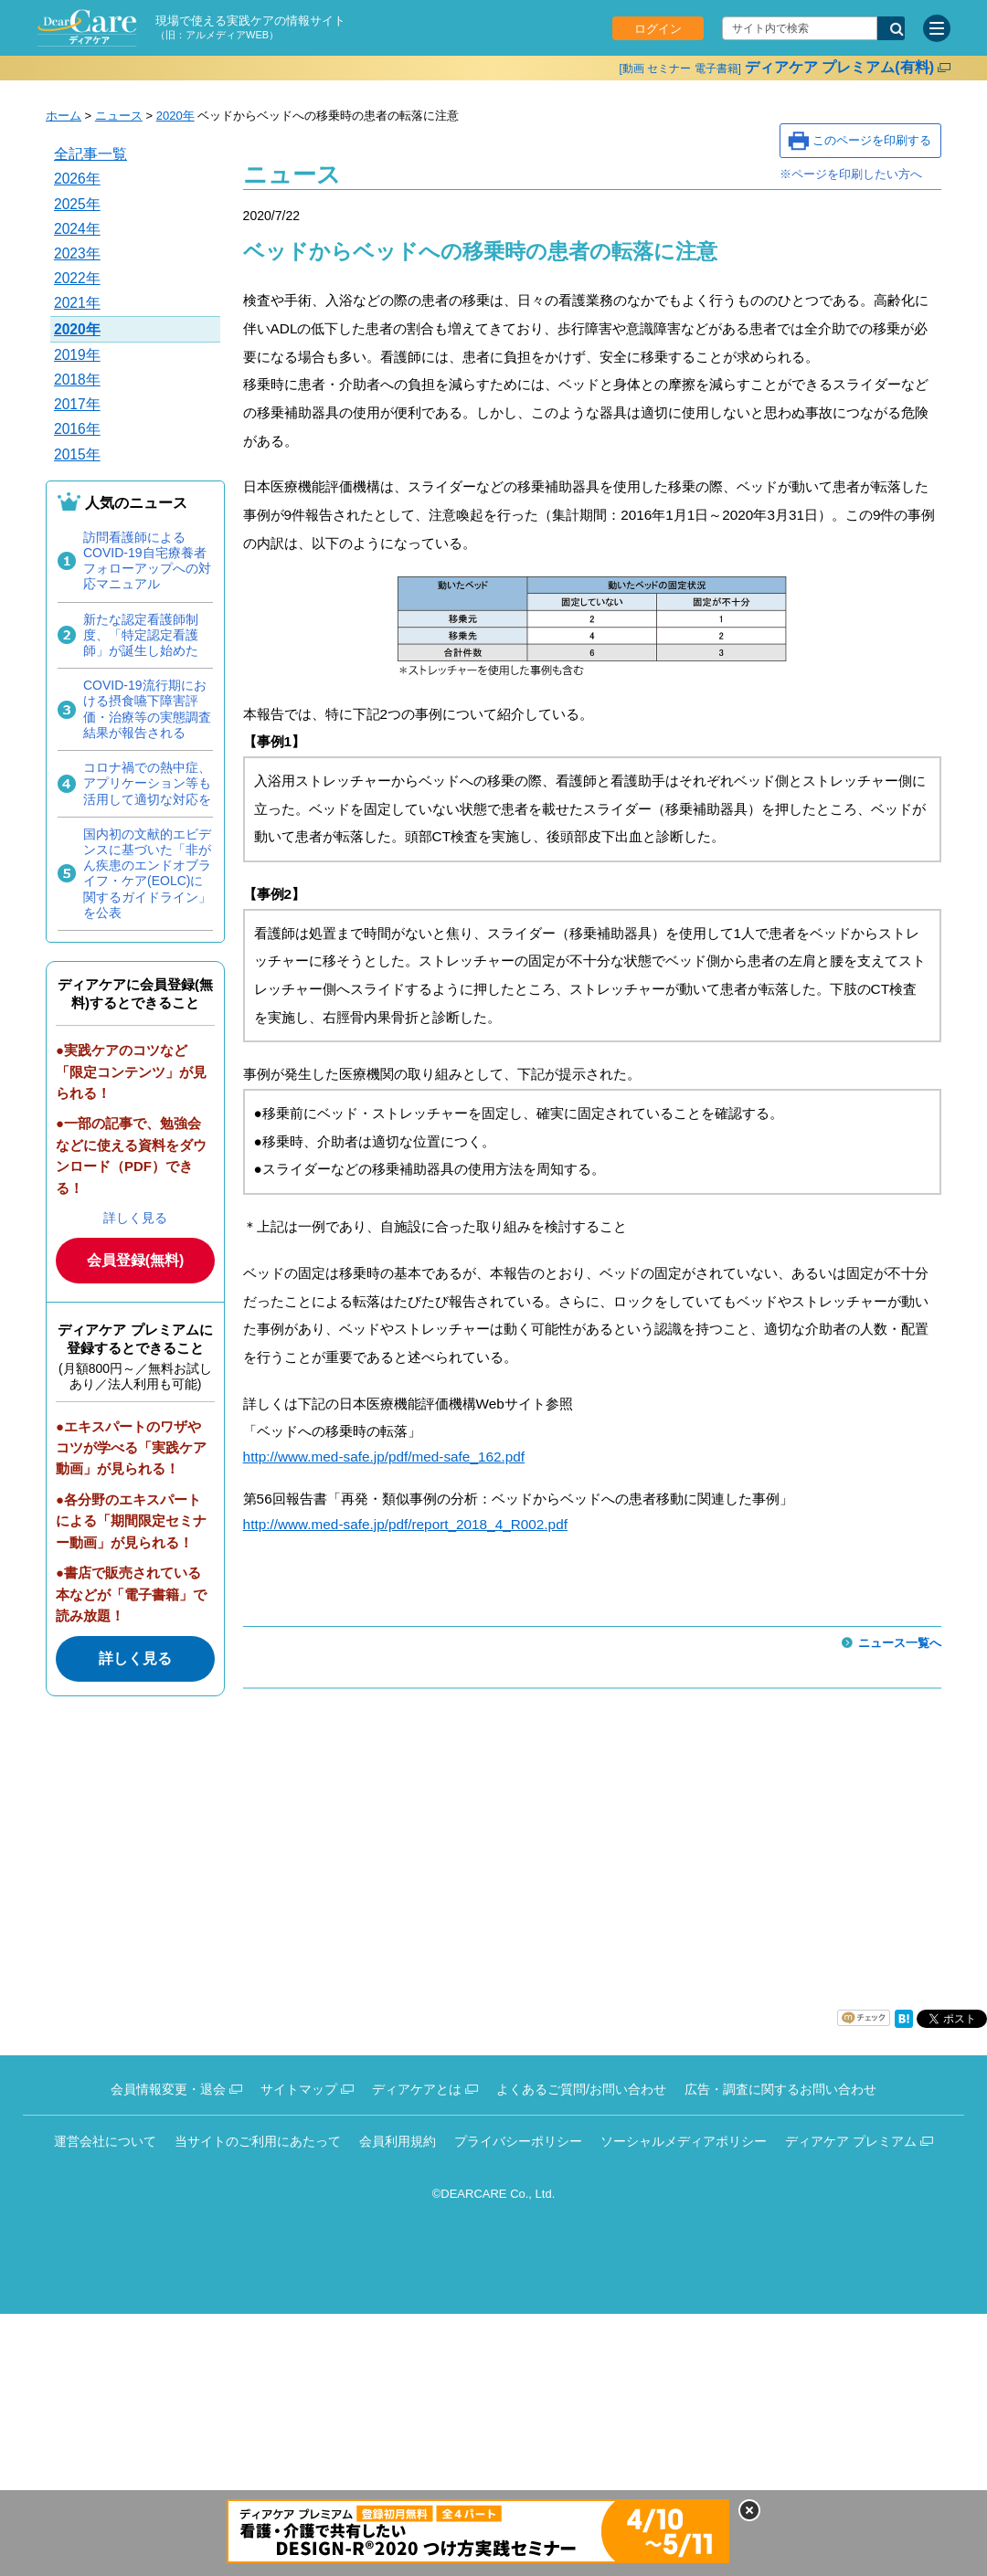  I want to click on 2018年, so click(77, 379).